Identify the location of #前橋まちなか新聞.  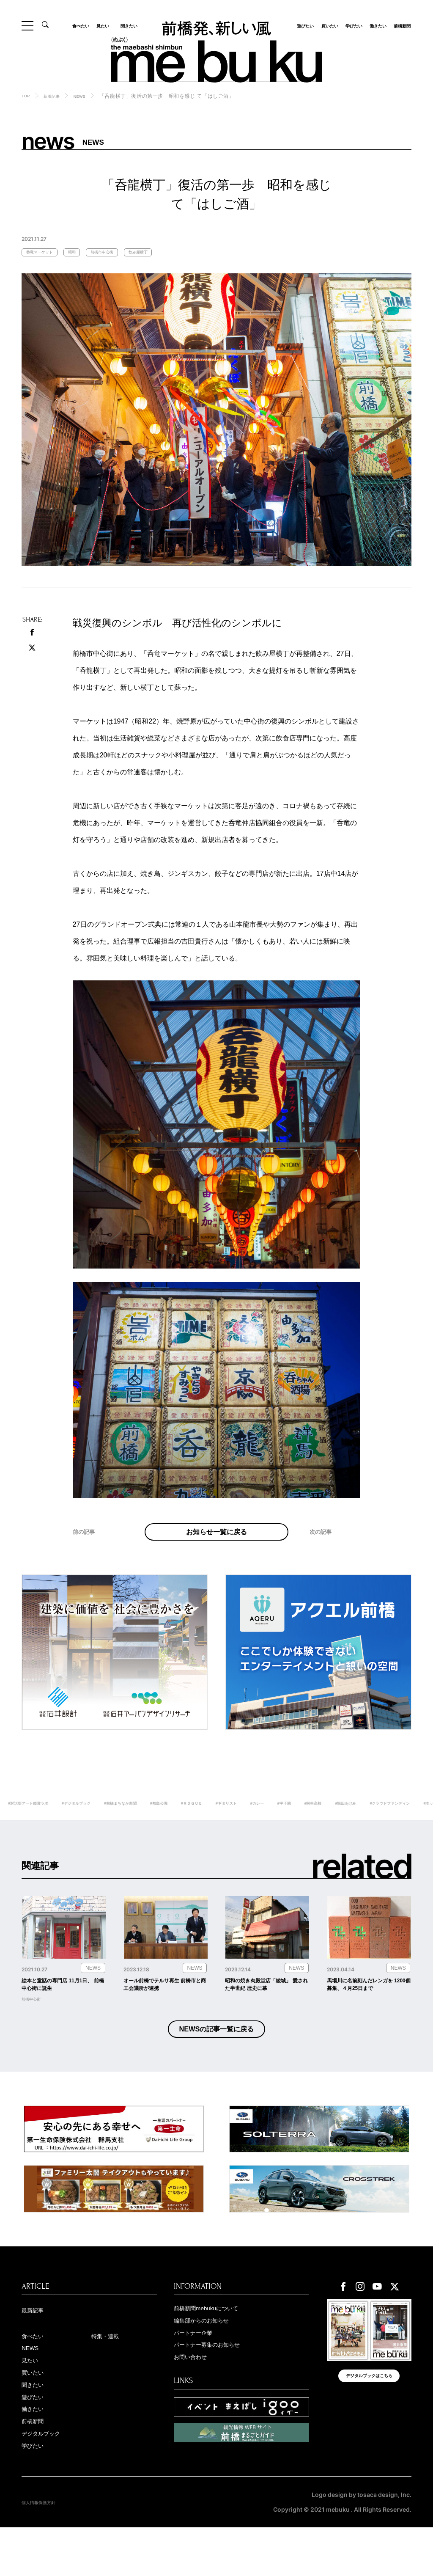
(185, 1822).